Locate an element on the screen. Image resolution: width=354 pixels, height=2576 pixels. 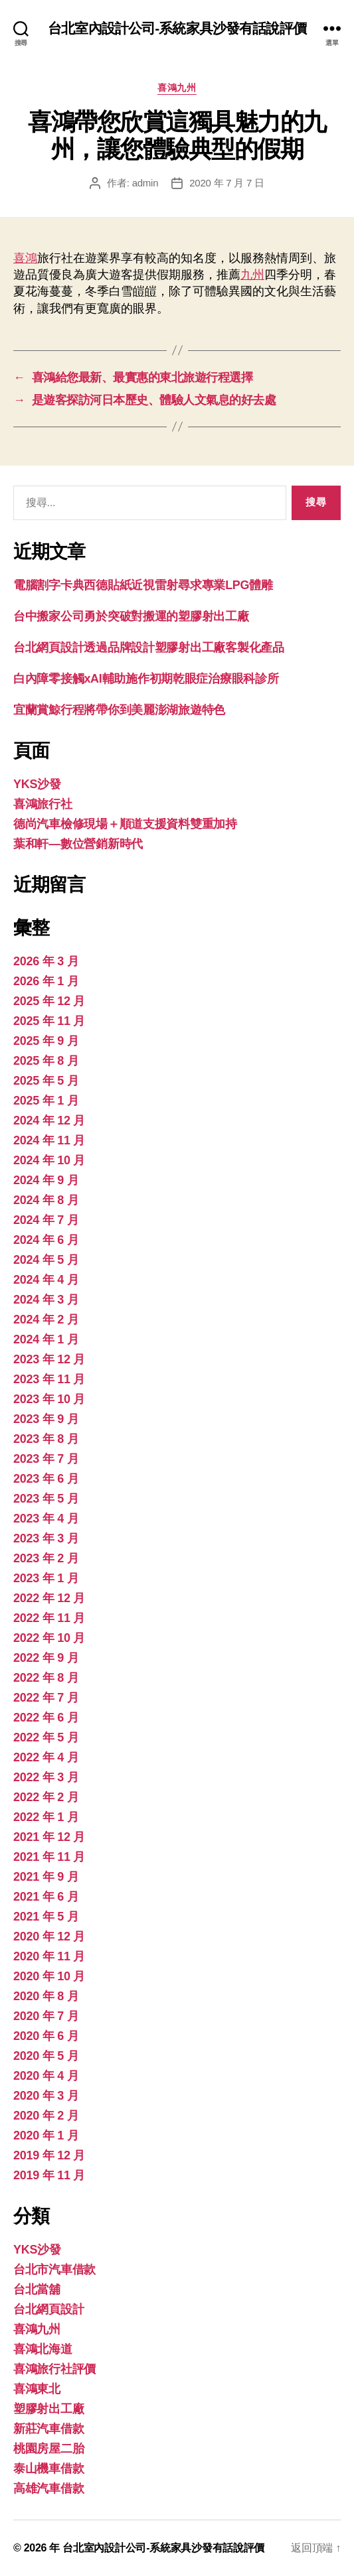
2023 年 8 月 is located at coordinates (45, 1439).